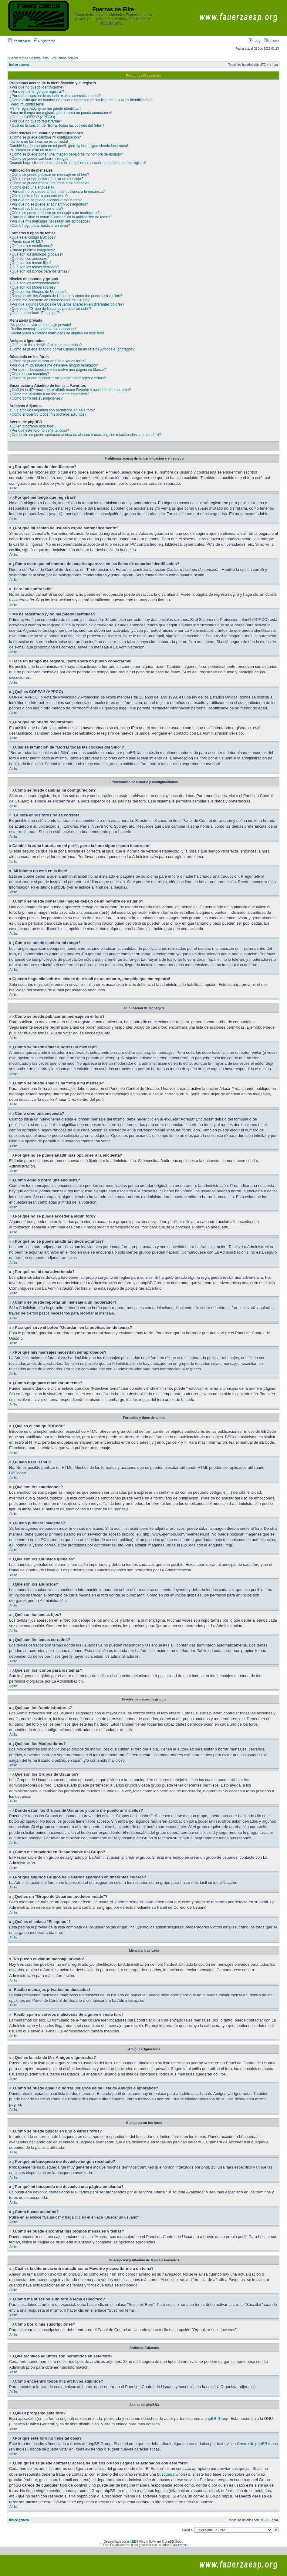 This screenshot has height=2576, width=287. What do you see at coordinates (13, 488) in the screenshot?
I see `Arriba` at bounding box center [13, 488].